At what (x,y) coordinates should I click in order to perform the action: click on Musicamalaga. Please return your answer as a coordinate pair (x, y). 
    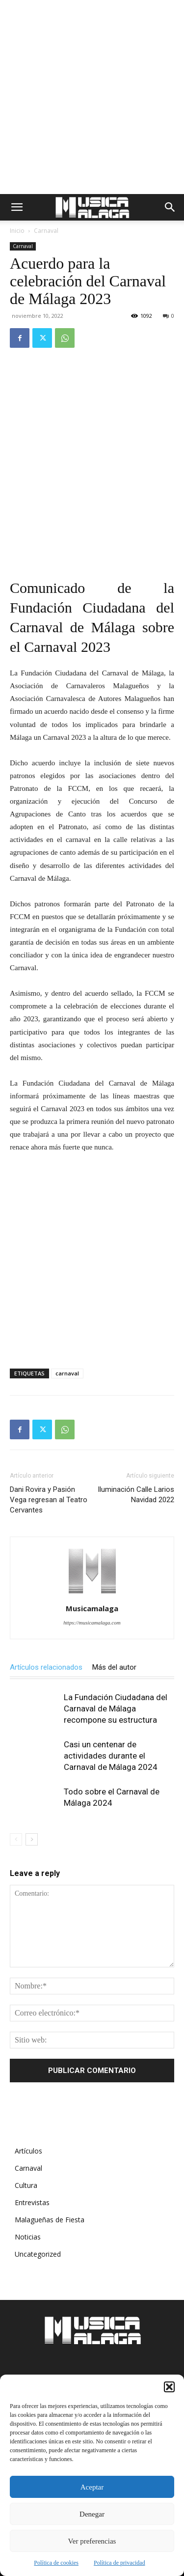
    Looking at the image, I should click on (92, 1608).